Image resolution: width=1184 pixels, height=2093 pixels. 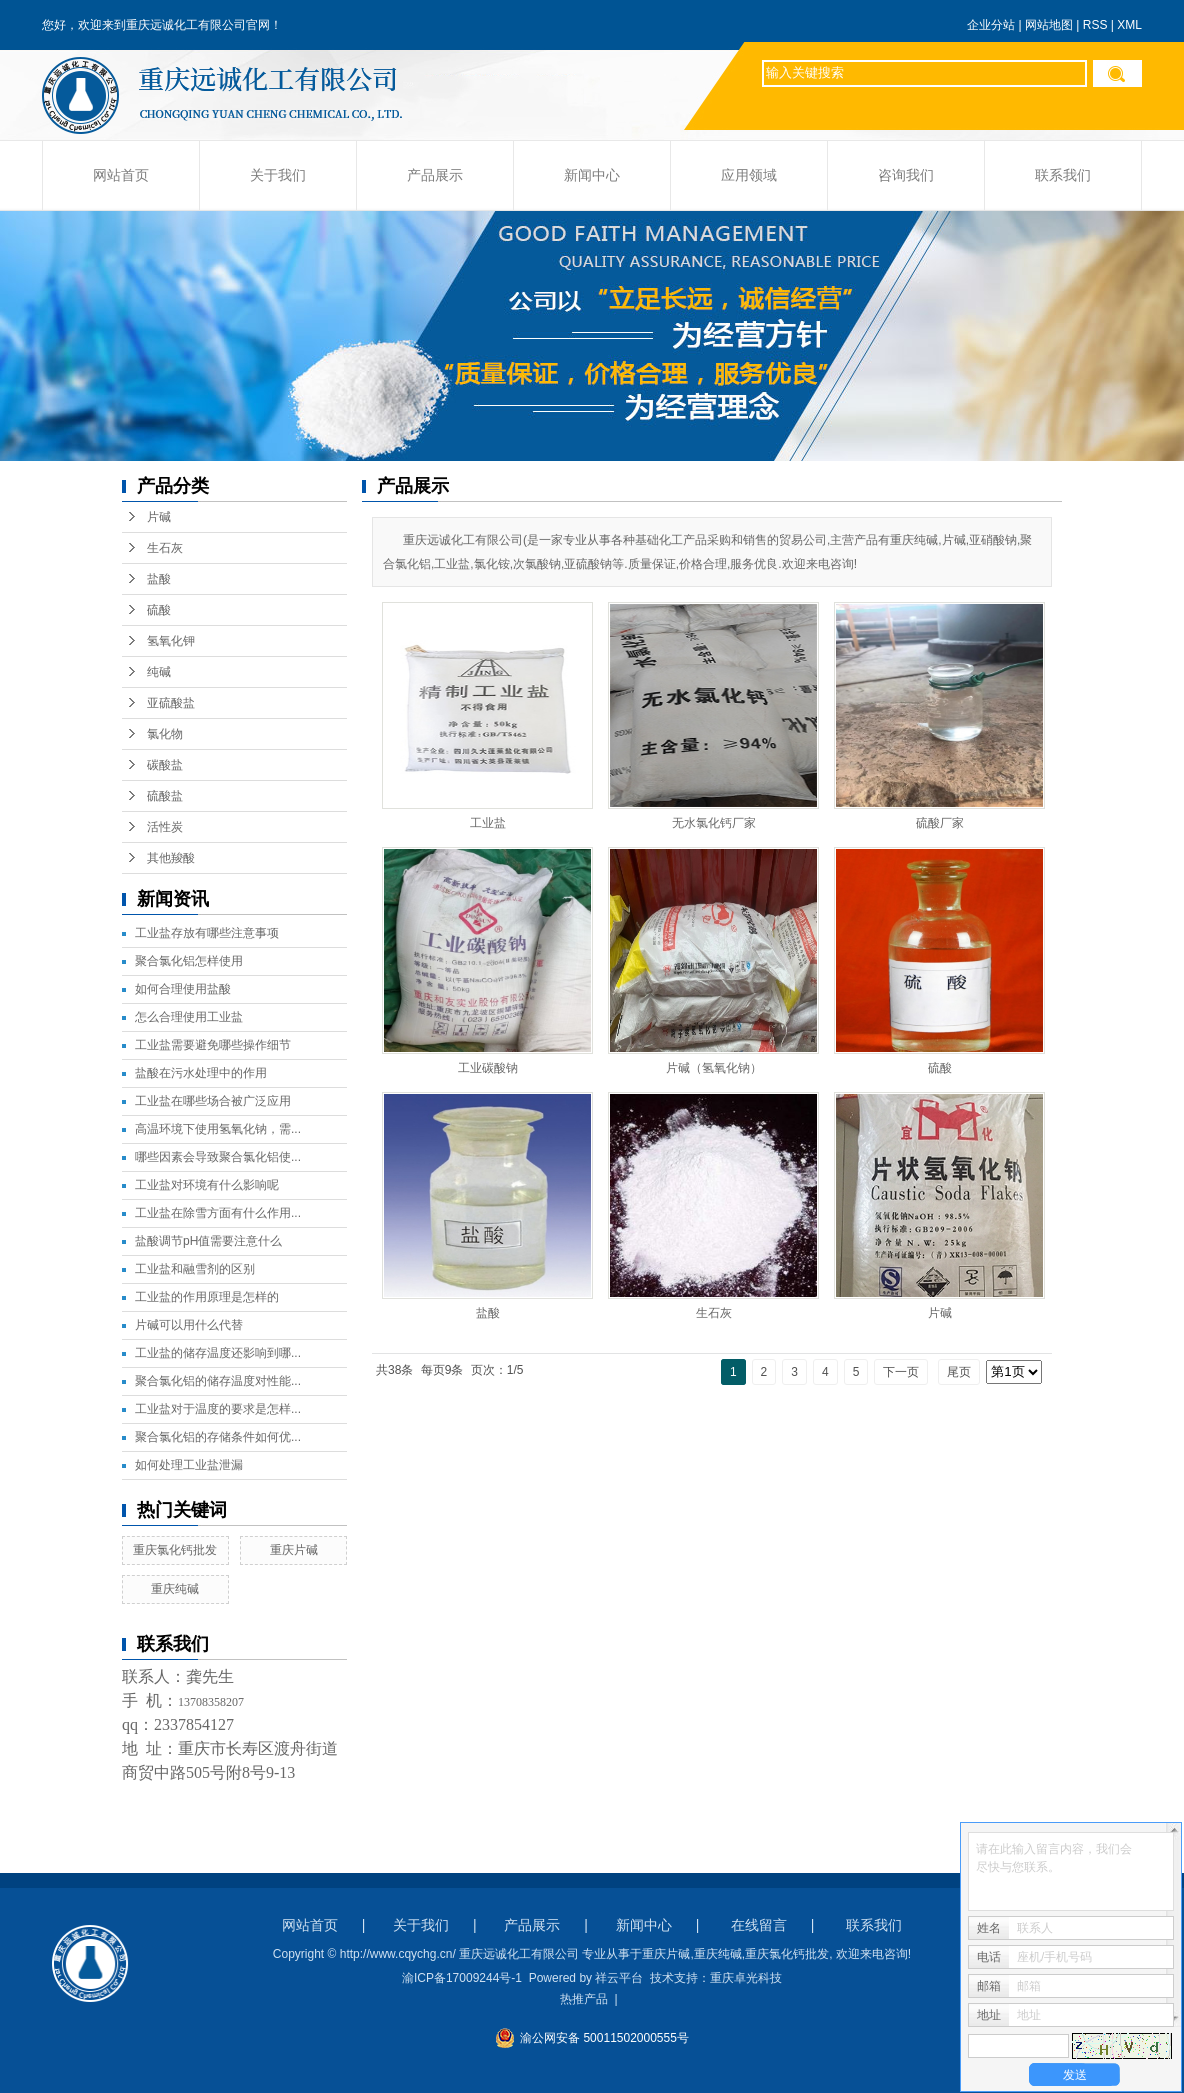 What do you see at coordinates (189, 1465) in the screenshot?
I see `如何处理工业盐泄漏` at bounding box center [189, 1465].